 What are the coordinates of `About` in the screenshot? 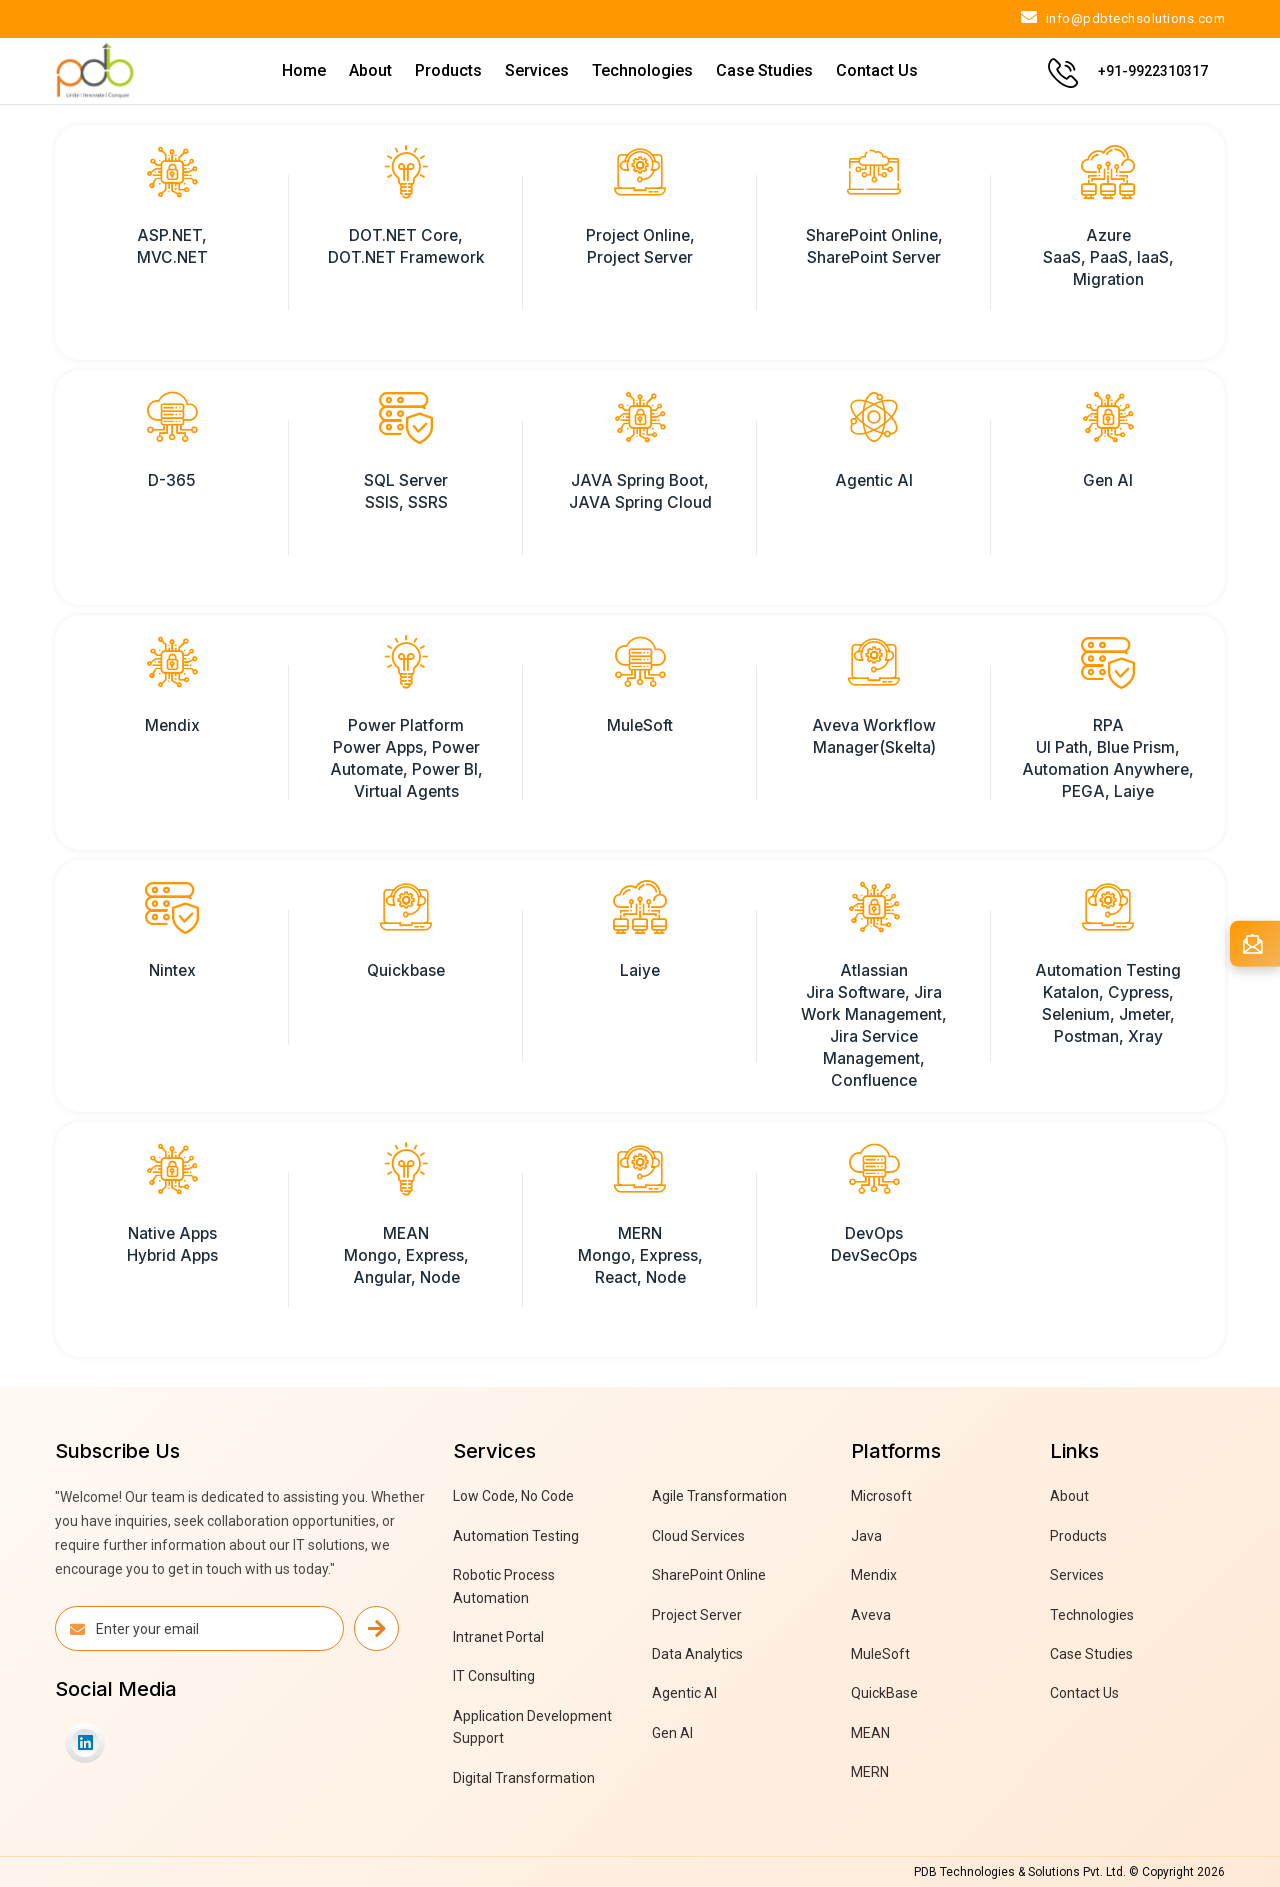 It's located at (370, 70).